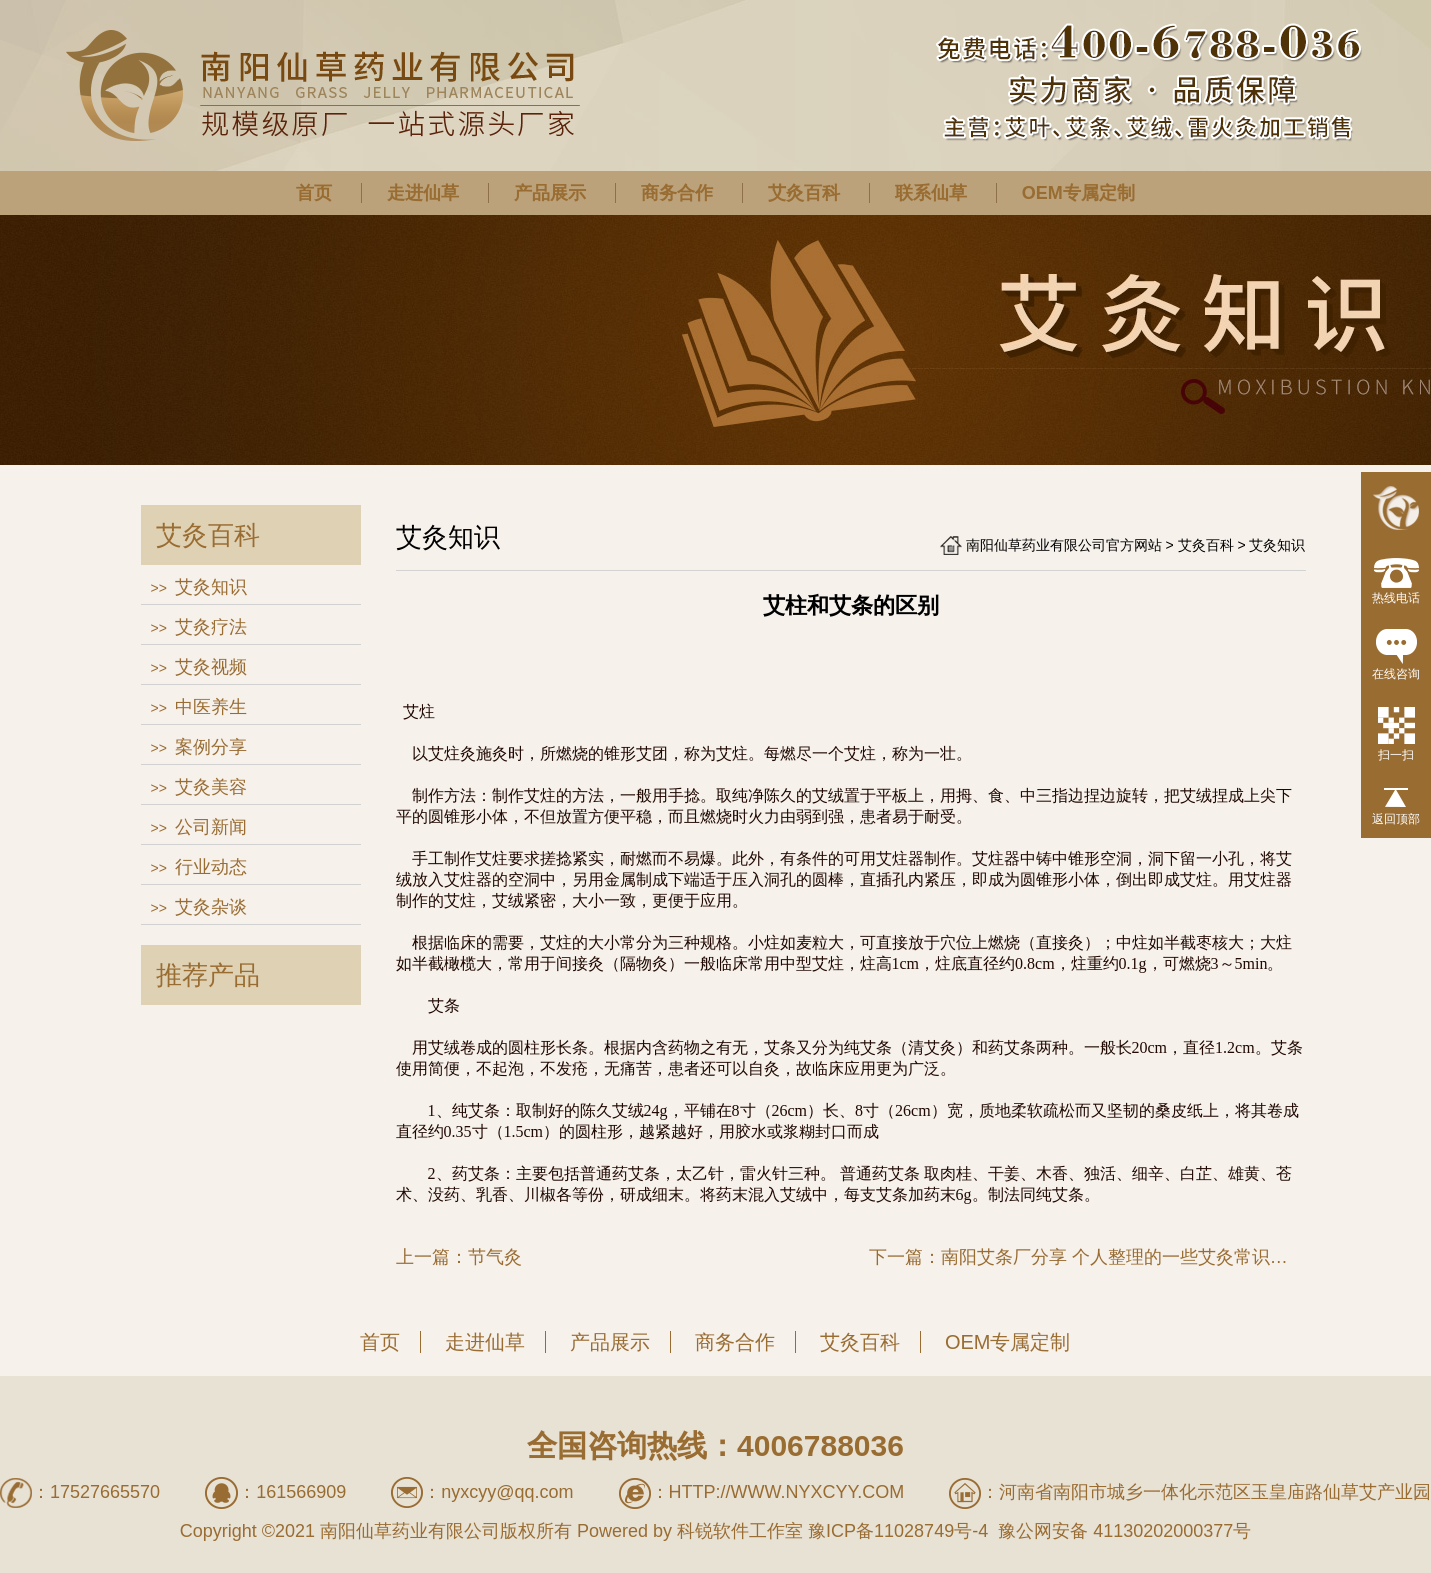  Describe the element at coordinates (423, 193) in the screenshot. I see `走进仙草` at that location.